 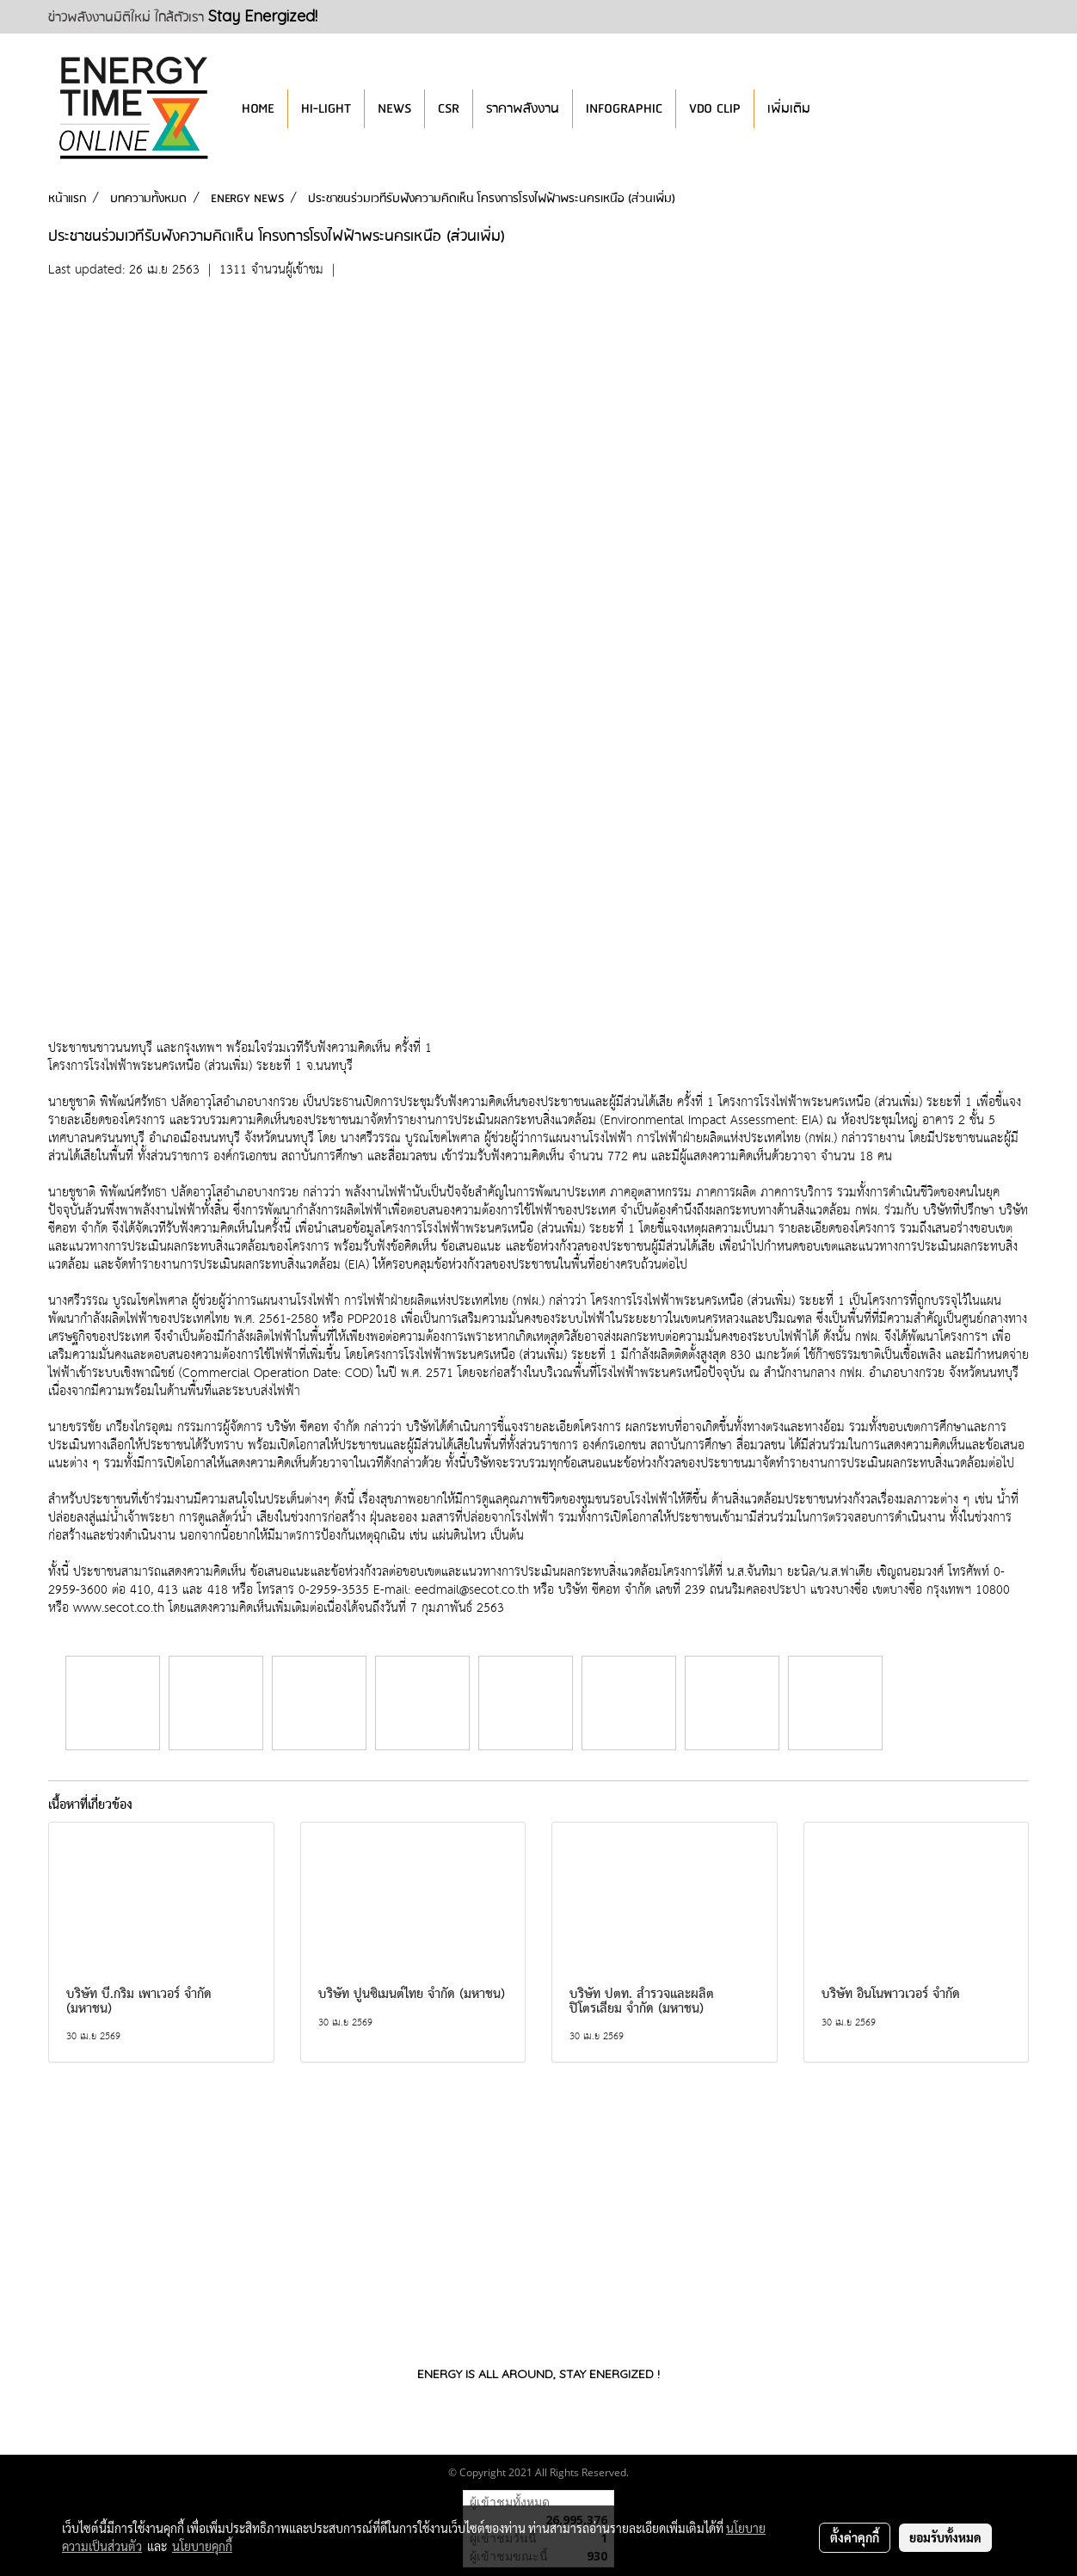 What do you see at coordinates (945, 2537) in the screenshot?
I see `ยอมรับทั้งหมด` at bounding box center [945, 2537].